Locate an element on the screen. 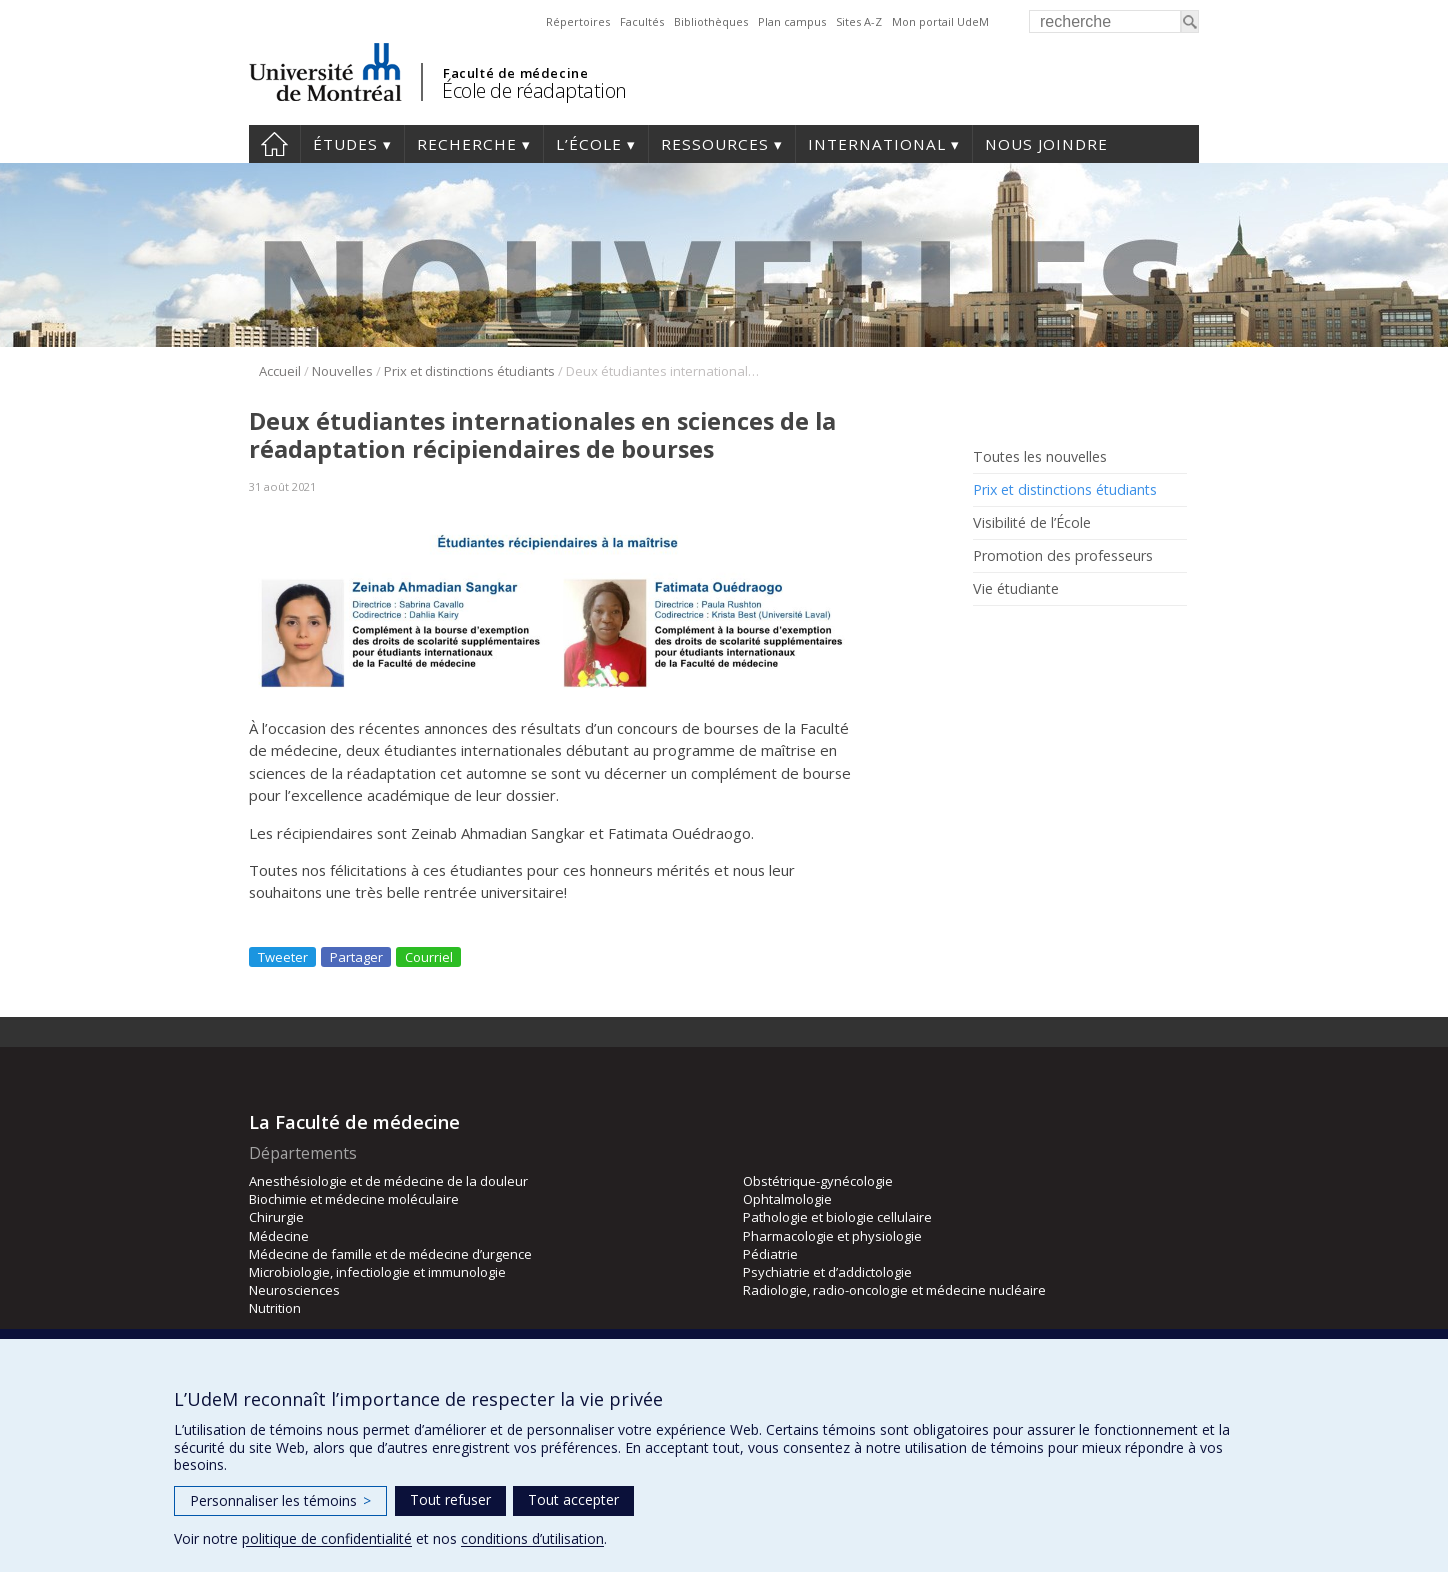 This screenshot has height=1572, width=1448. Accueil is located at coordinates (274, 144).